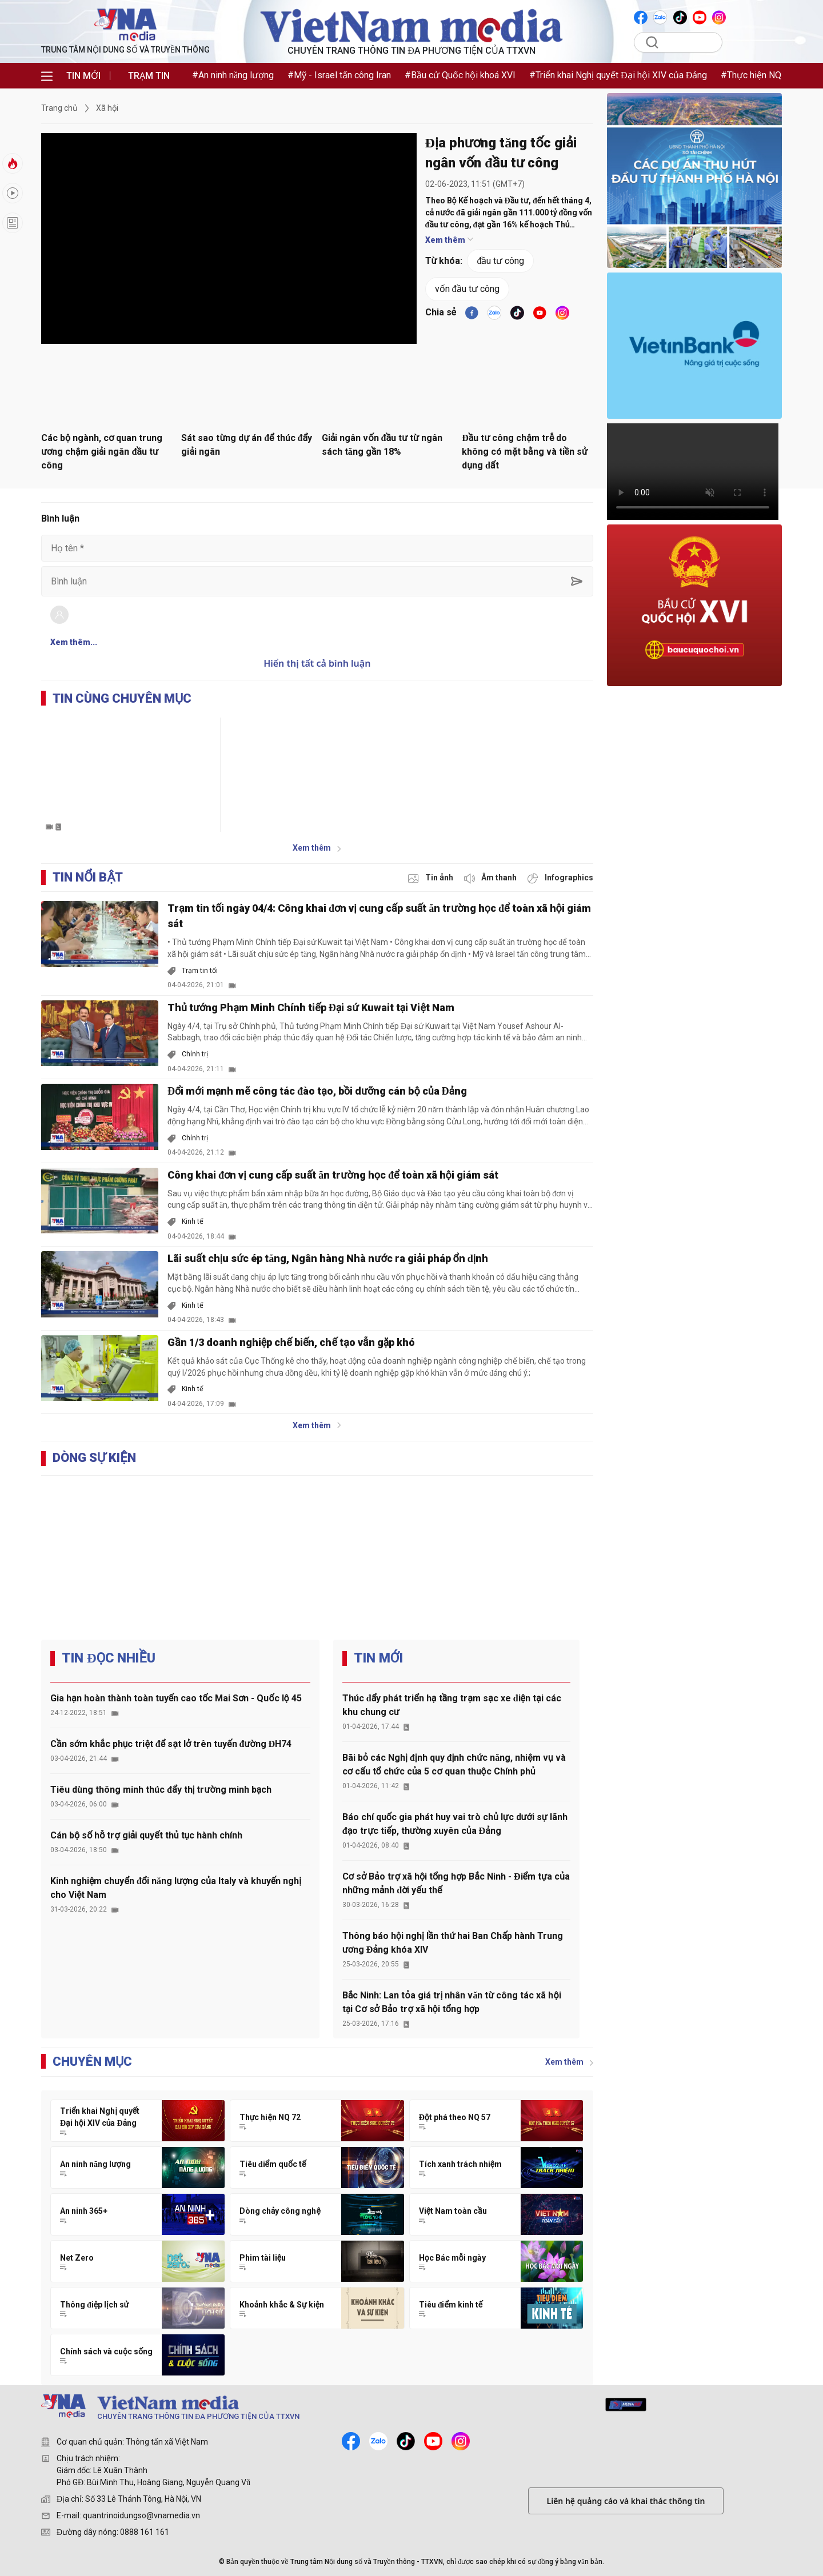 The width and height of the screenshot is (823, 2576). What do you see at coordinates (451, 1705) in the screenshot?
I see `Thúc đẩy phát triển hạ tầng trạm sạc xe điện tại các khu chung cư` at bounding box center [451, 1705].